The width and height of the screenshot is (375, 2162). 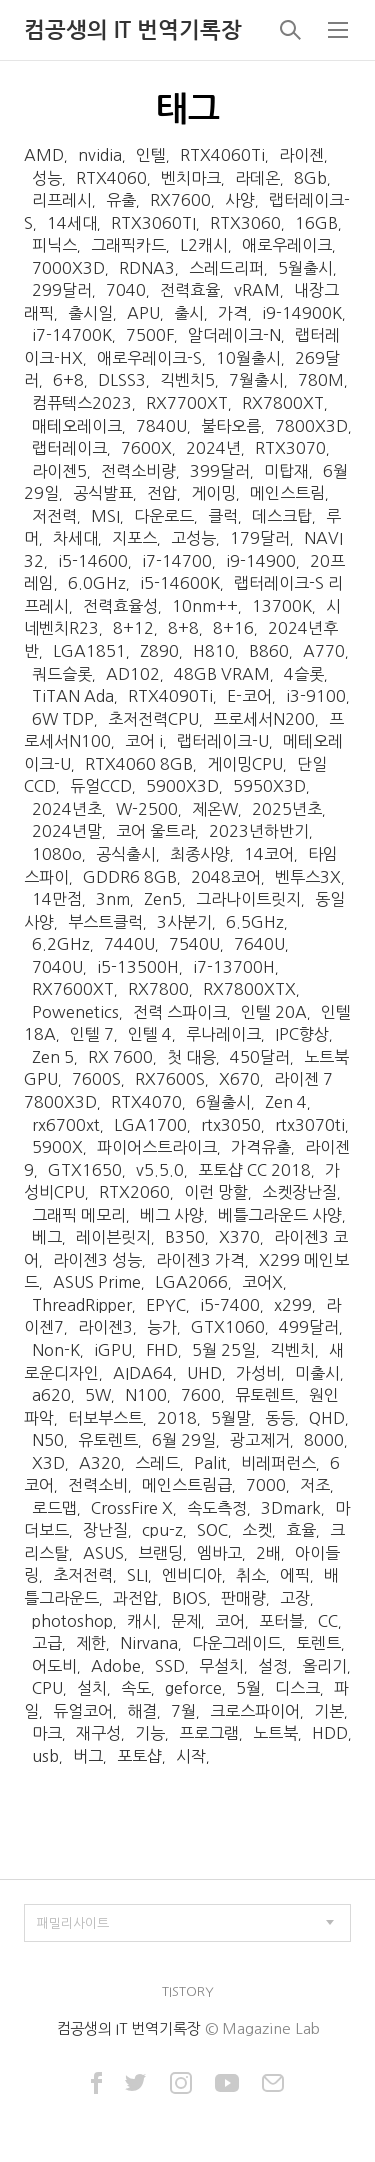 What do you see at coordinates (149, 358) in the screenshot?
I see `애로우레이크-S` at bounding box center [149, 358].